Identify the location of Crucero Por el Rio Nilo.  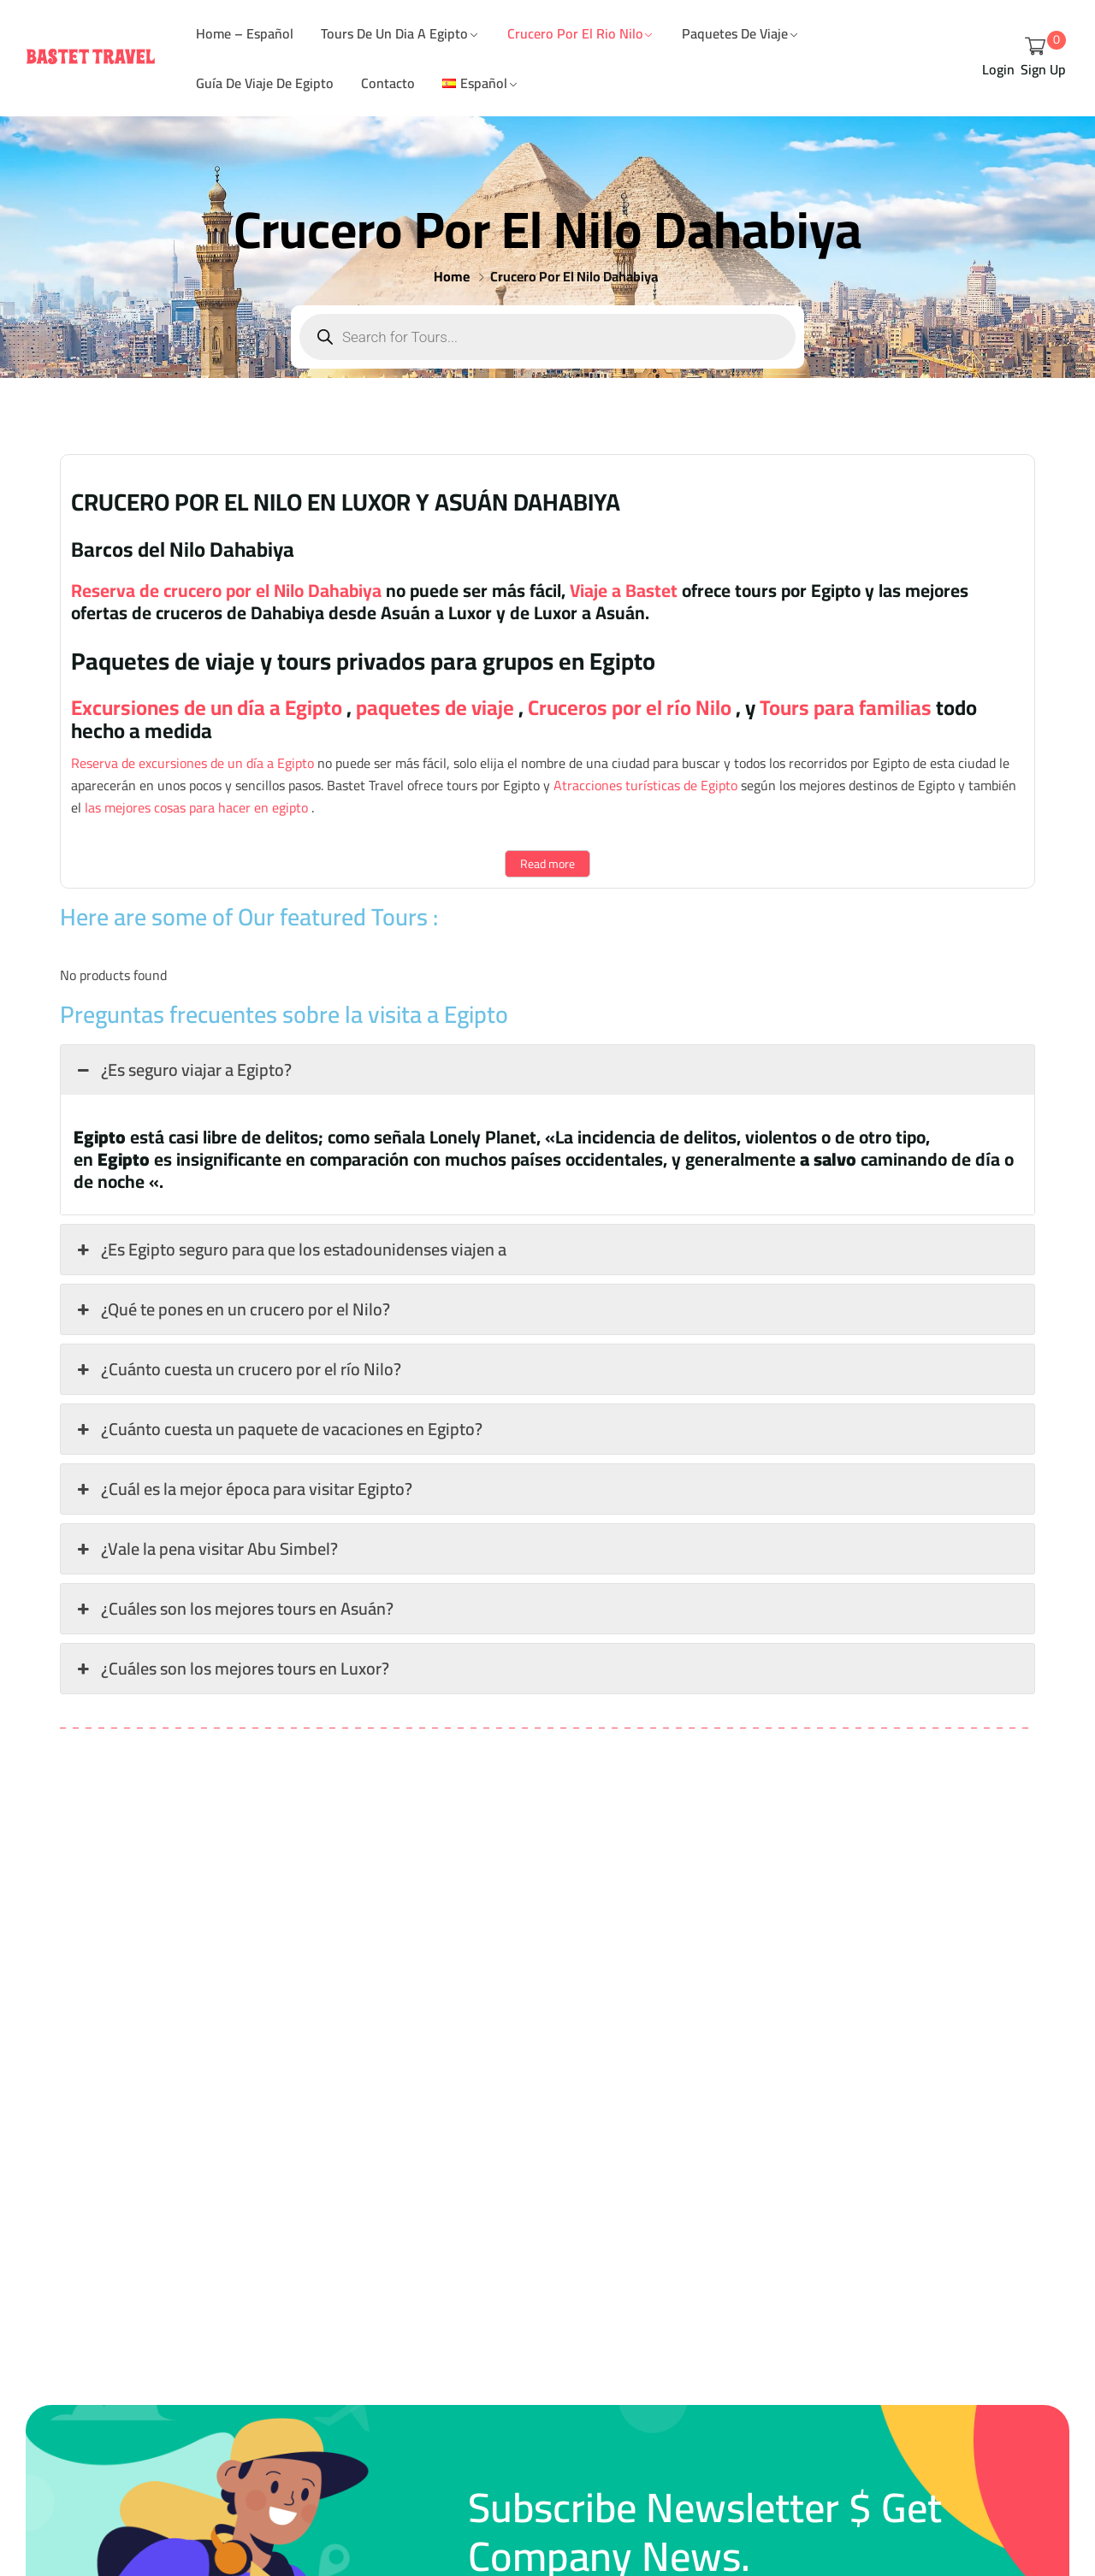
(575, 33).